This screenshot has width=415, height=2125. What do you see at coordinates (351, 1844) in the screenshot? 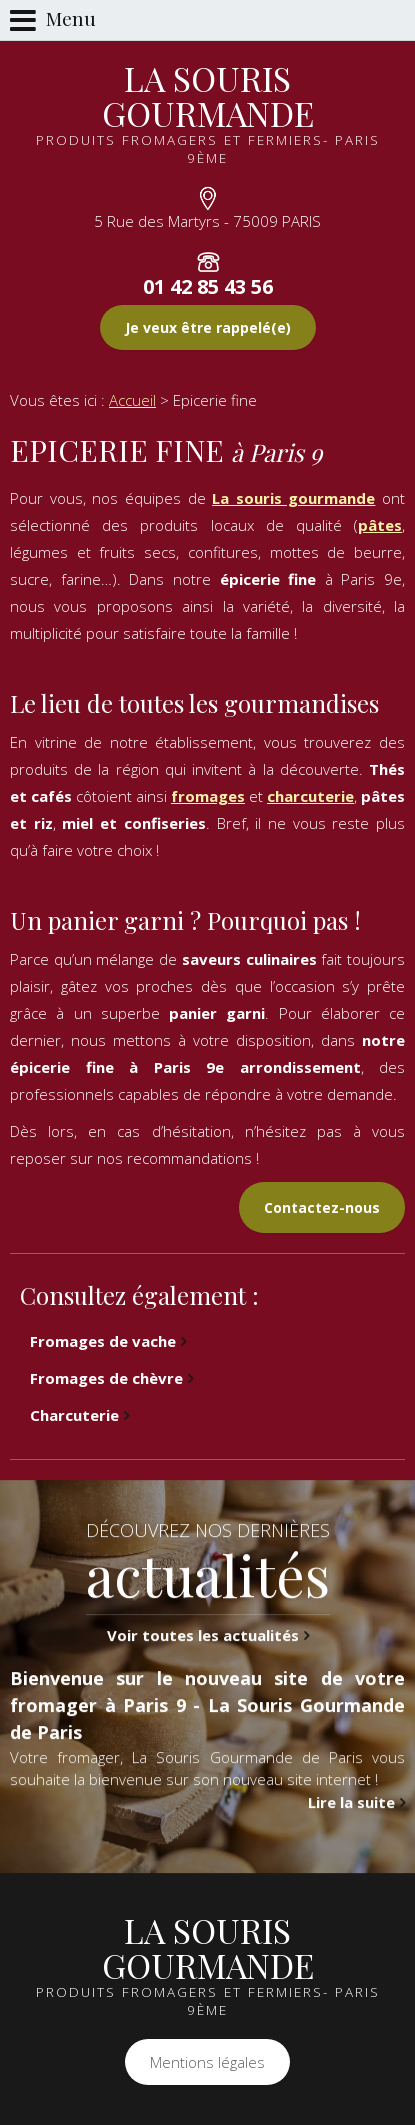
I see `Lire la suite` at bounding box center [351, 1844].